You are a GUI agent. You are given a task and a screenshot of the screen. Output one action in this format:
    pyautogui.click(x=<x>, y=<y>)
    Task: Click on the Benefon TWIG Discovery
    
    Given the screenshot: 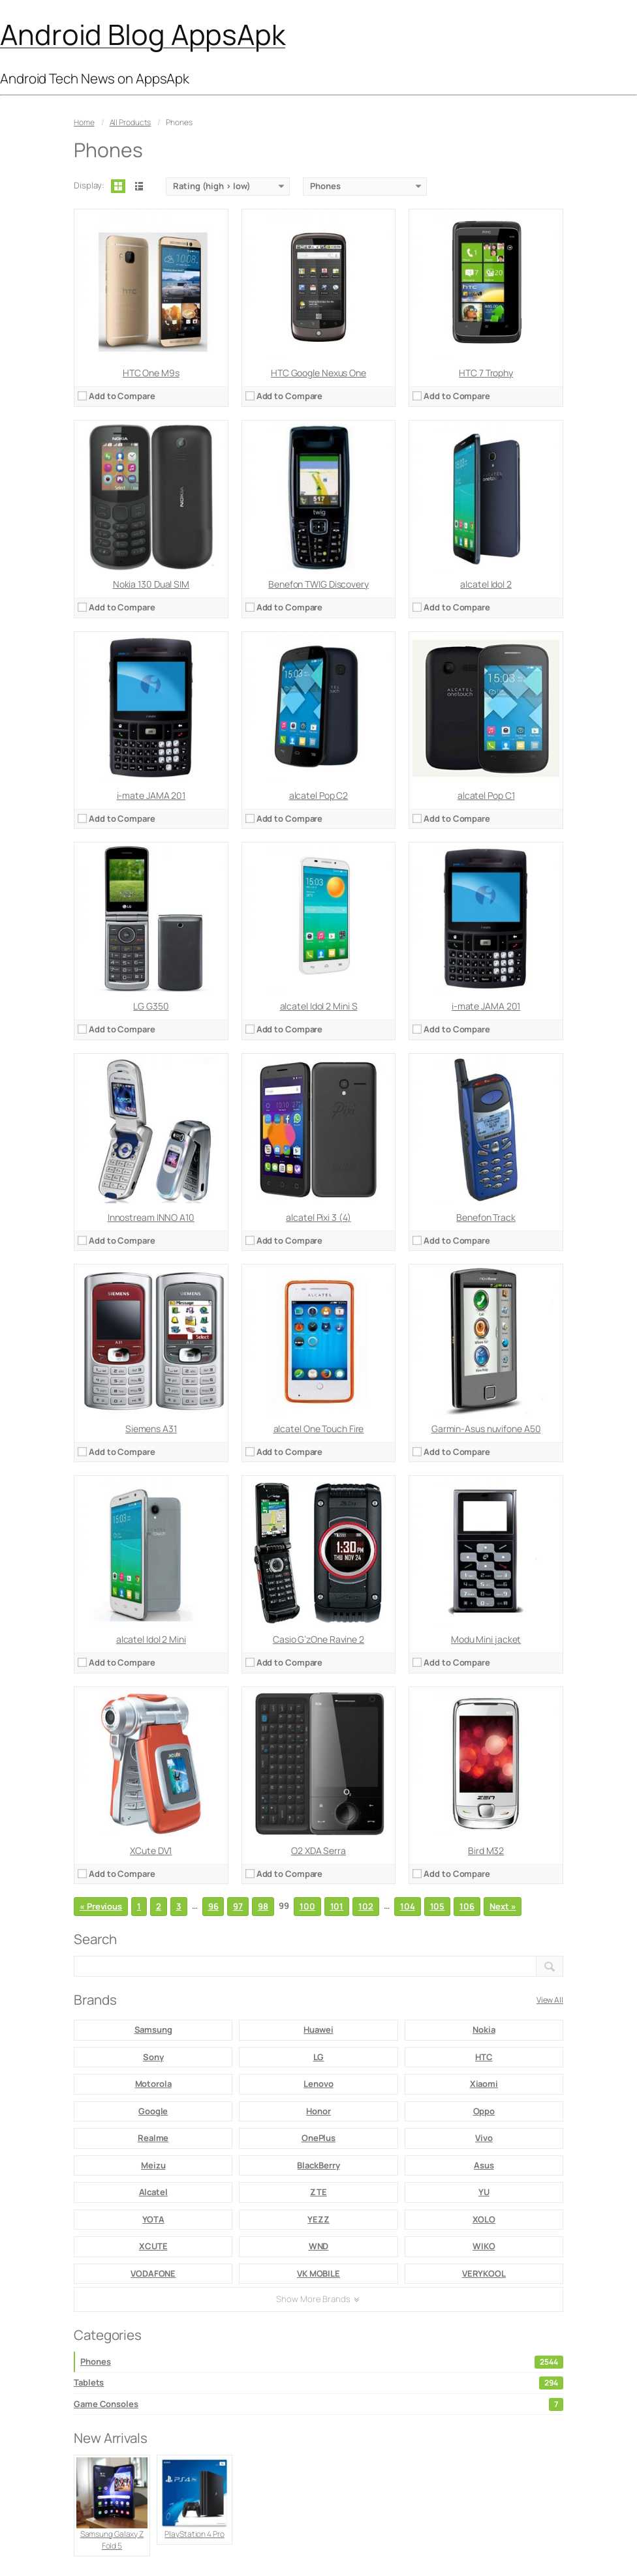 What is the action you would take?
    pyautogui.click(x=318, y=584)
    